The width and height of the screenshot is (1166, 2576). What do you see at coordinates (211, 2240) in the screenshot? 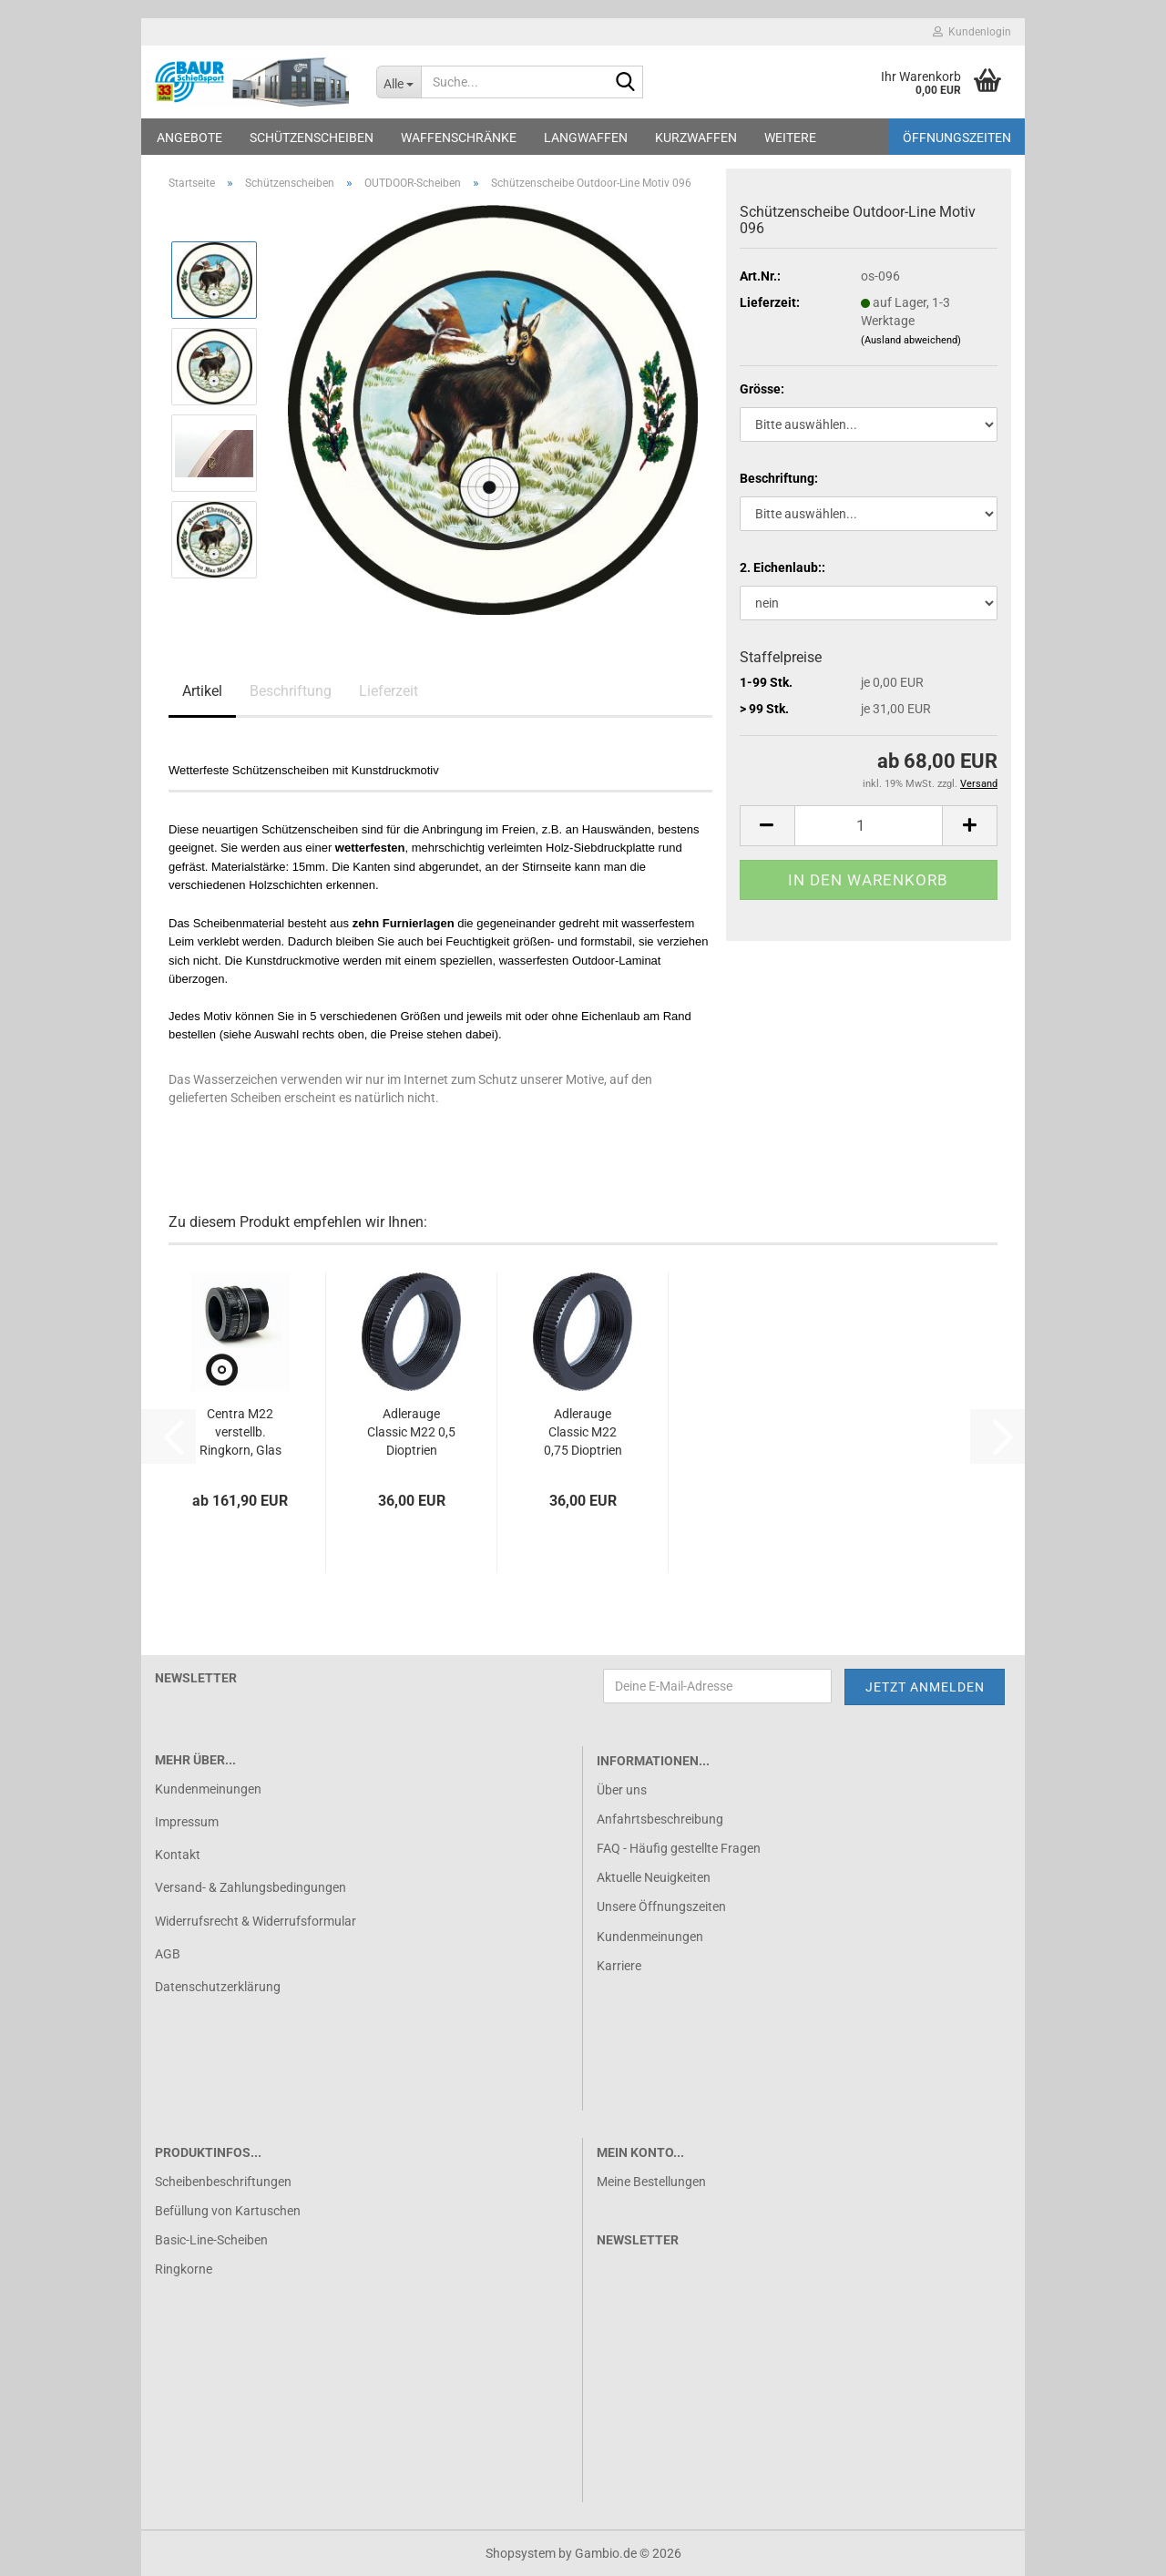
I see `Basic-Line-Scheiben` at bounding box center [211, 2240].